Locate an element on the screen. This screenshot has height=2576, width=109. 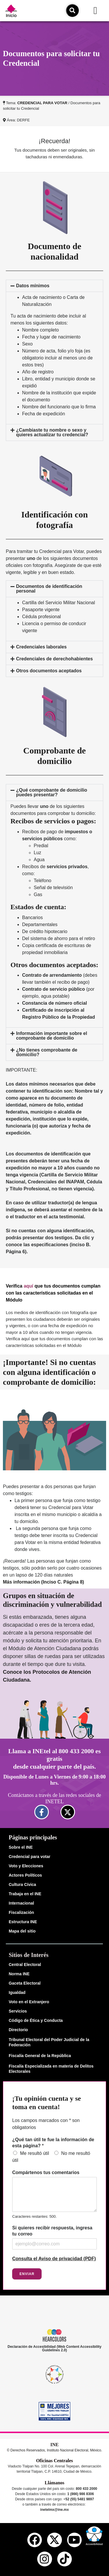
[instagram del ine] is located at coordinates (44, 2559).